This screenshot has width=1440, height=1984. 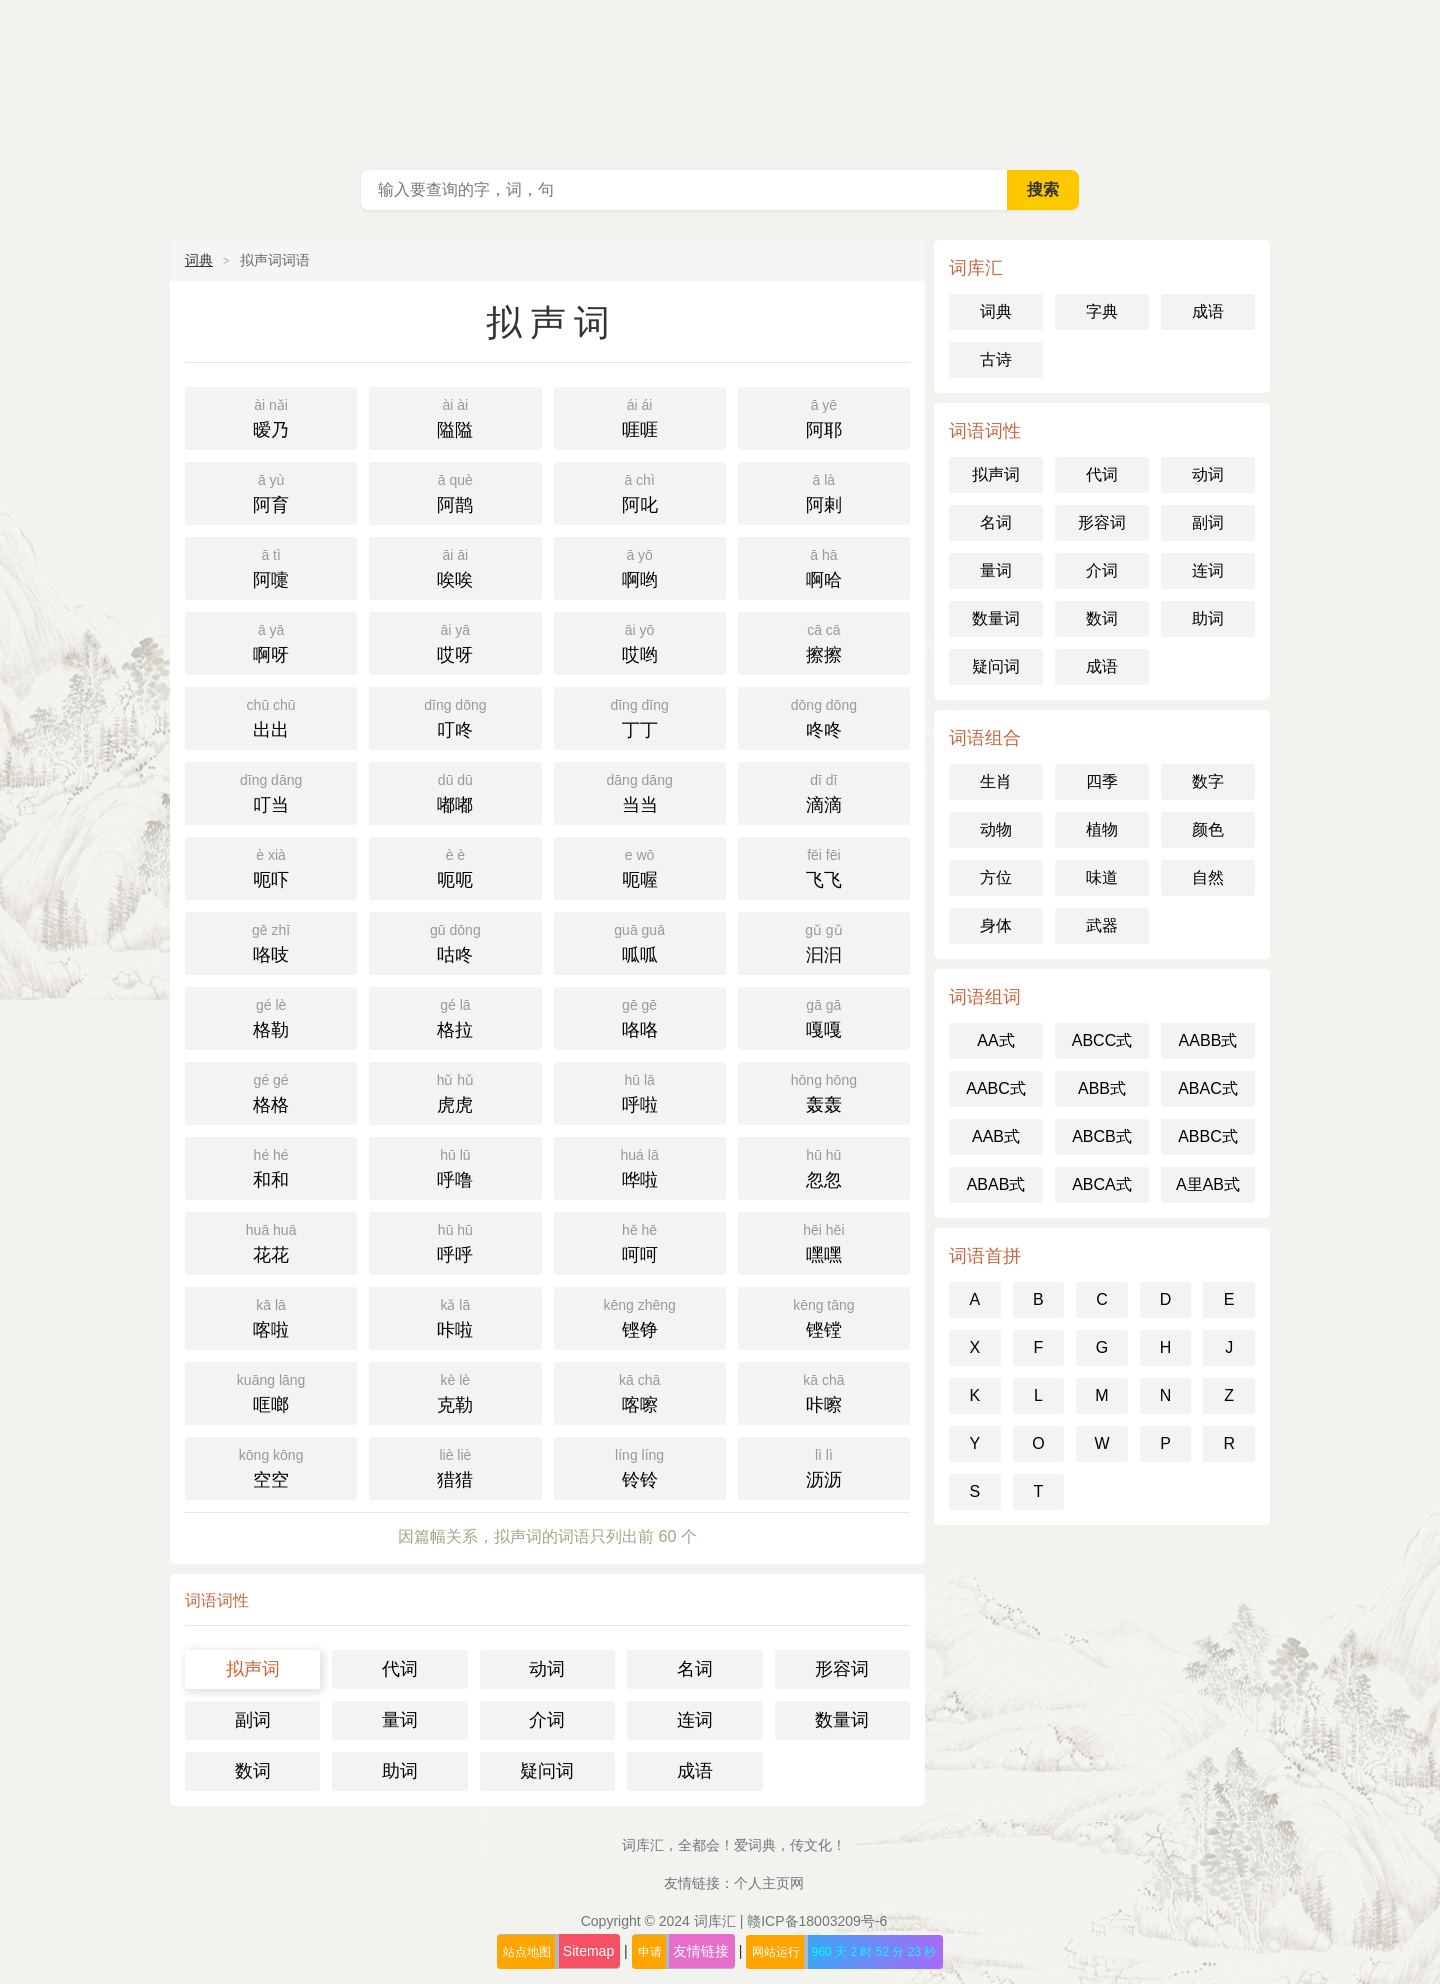 I want to click on 唉唉, so click(x=455, y=566).